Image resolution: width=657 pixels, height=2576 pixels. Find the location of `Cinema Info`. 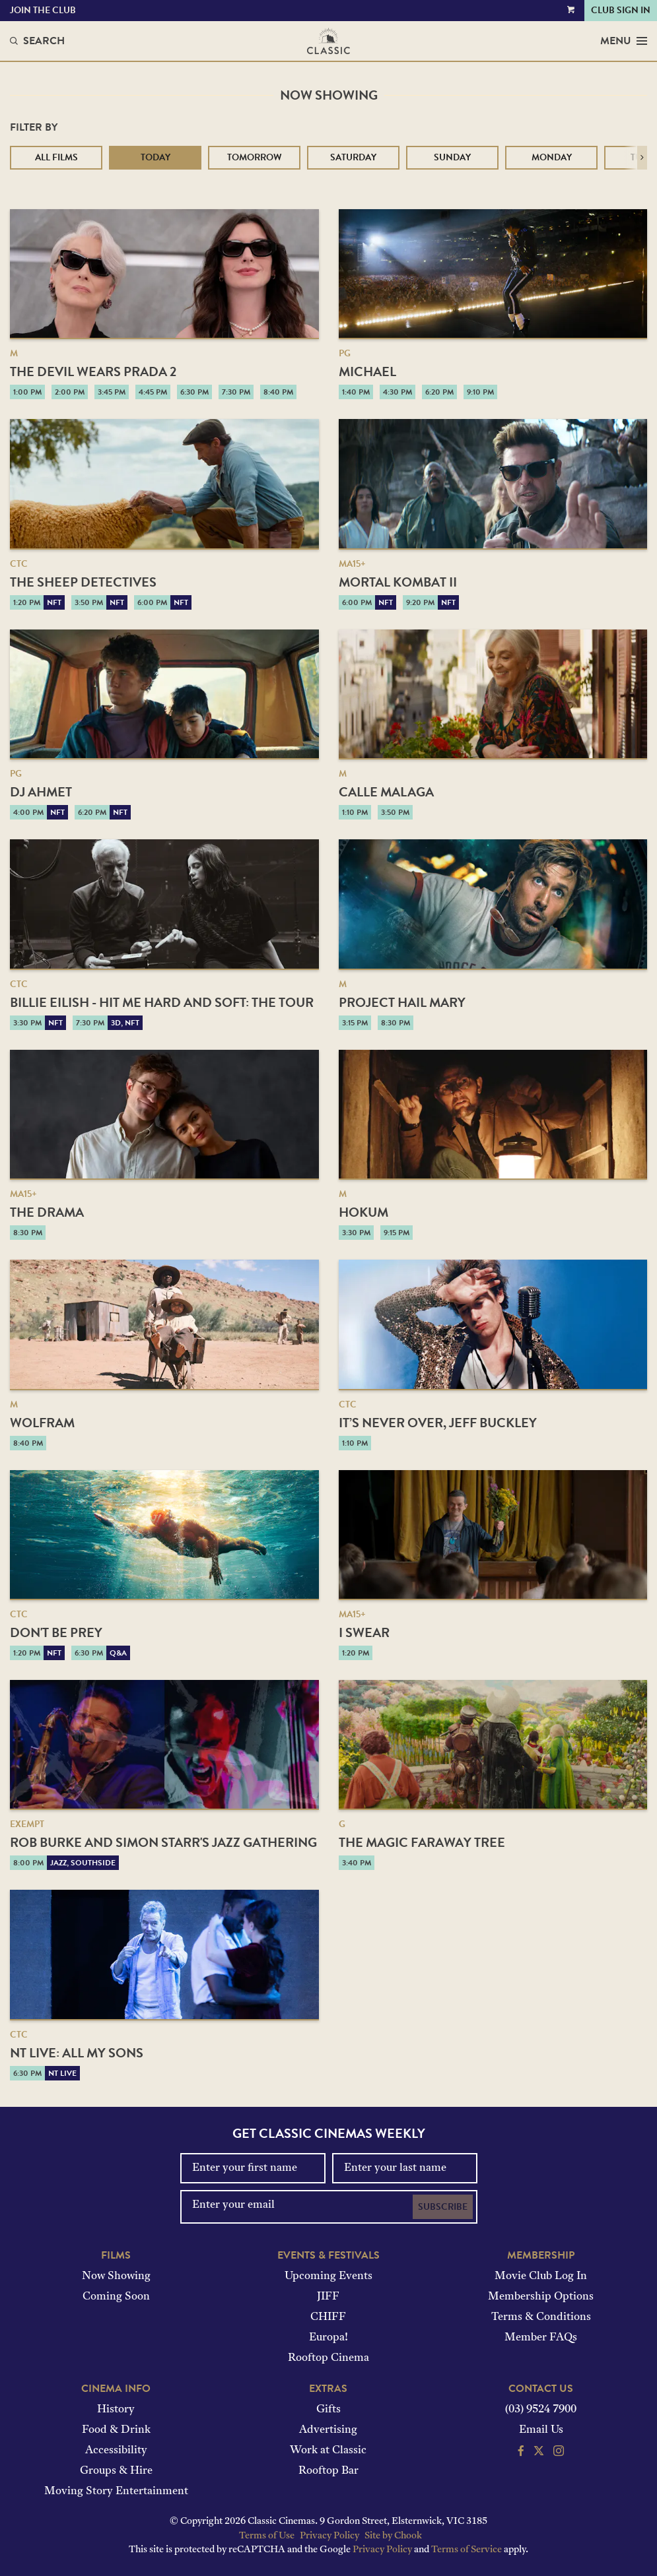

Cinema Info is located at coordinates (116, 2389).